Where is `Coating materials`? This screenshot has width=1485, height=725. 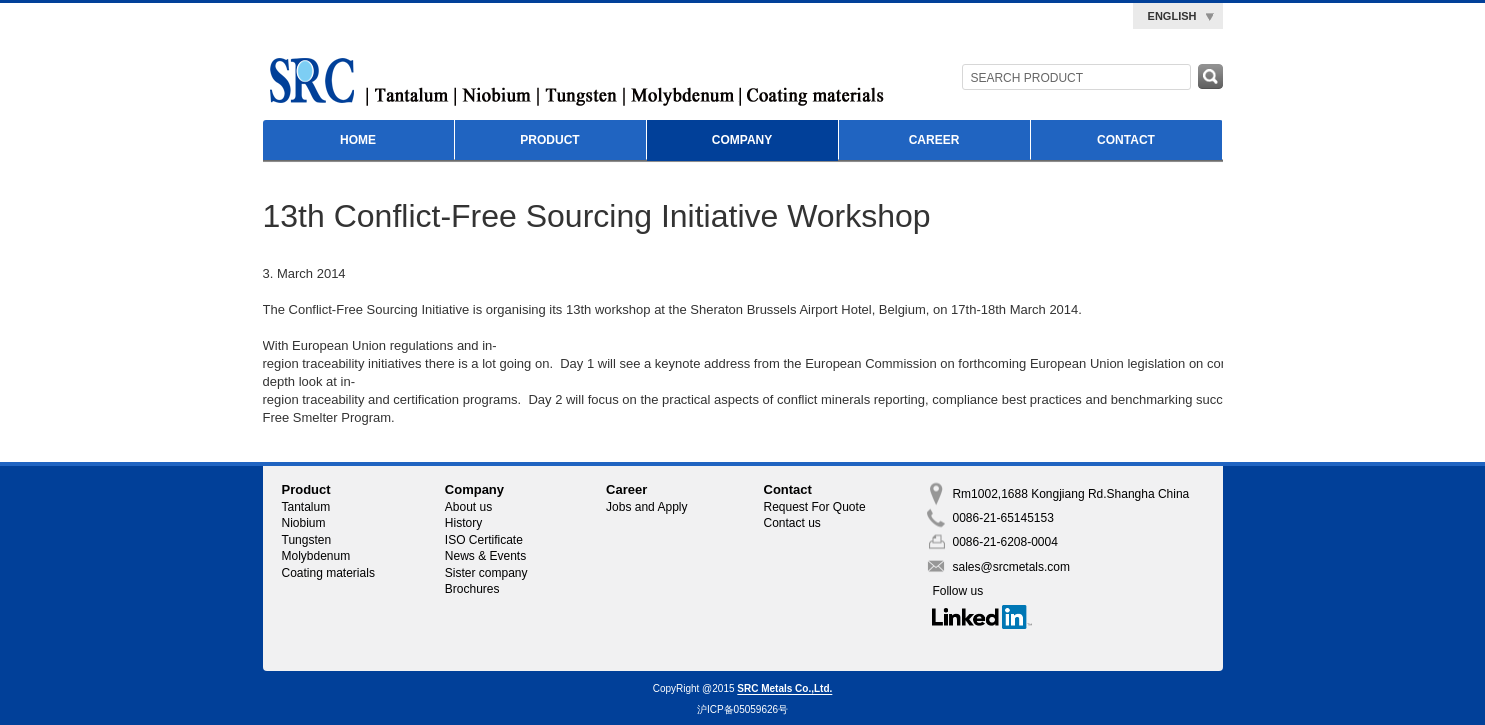
Coating materials is located at coordinates (328, 573).